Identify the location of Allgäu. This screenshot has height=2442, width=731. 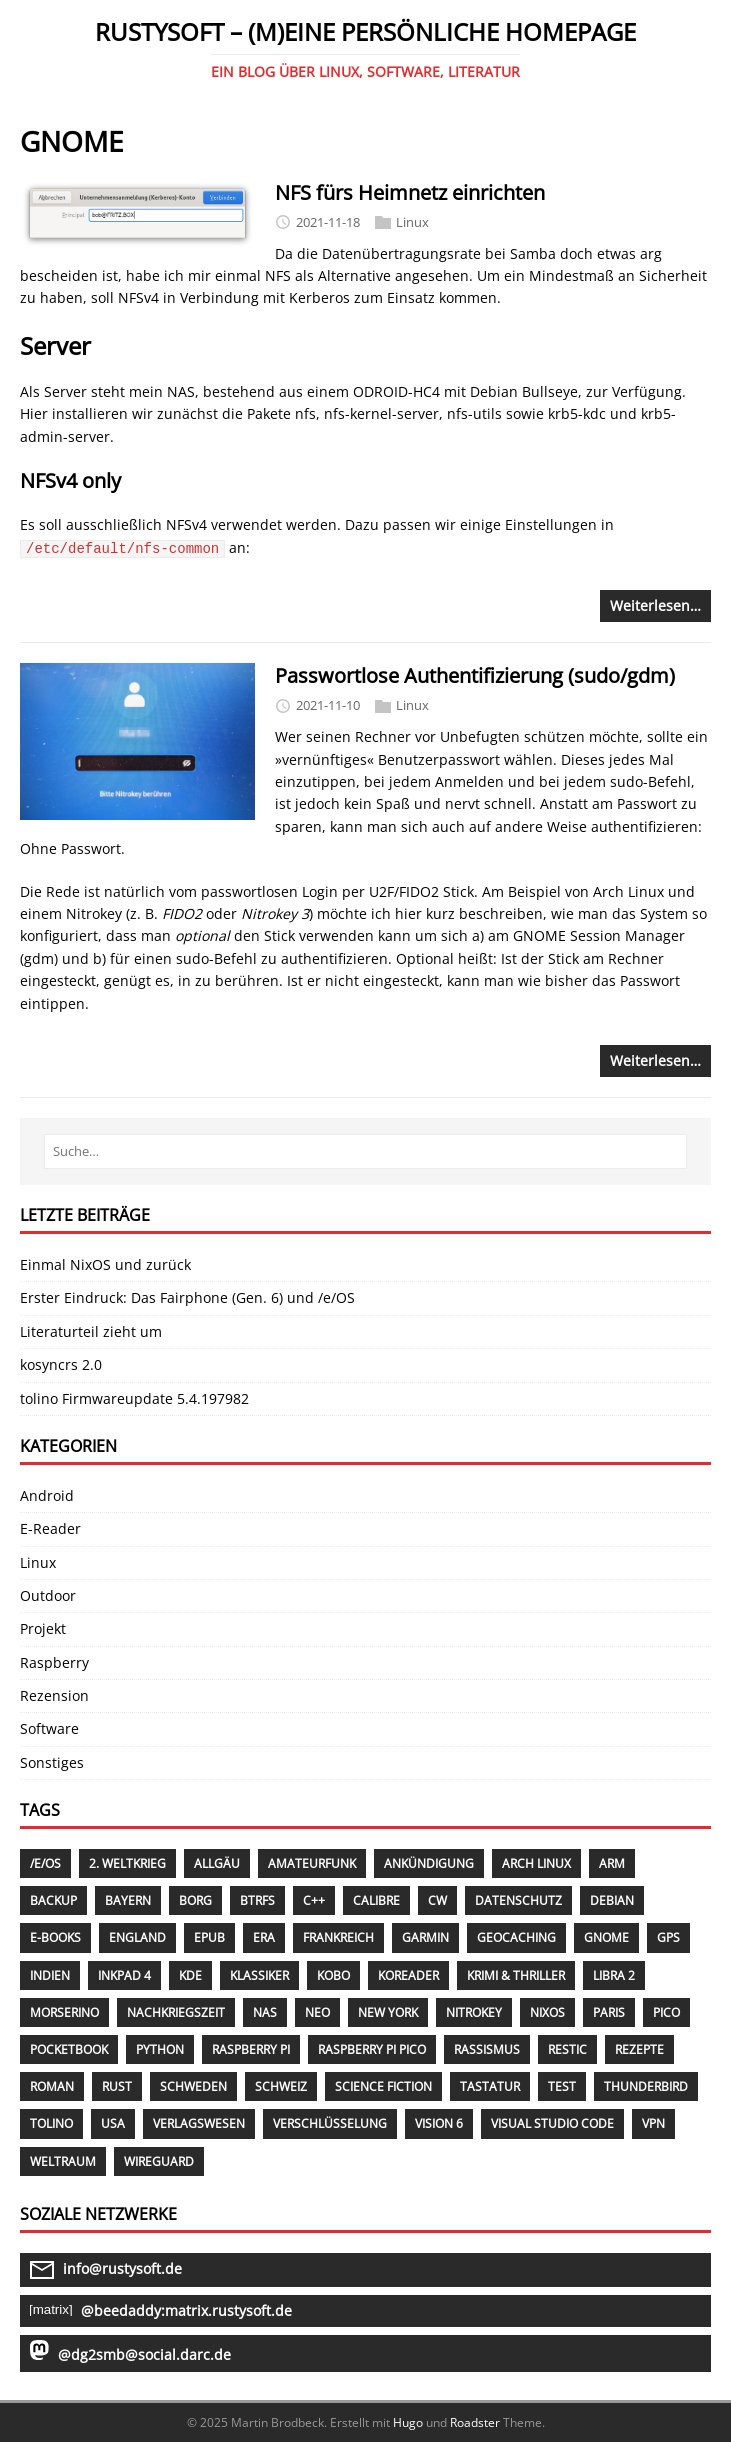
(217, 1863).